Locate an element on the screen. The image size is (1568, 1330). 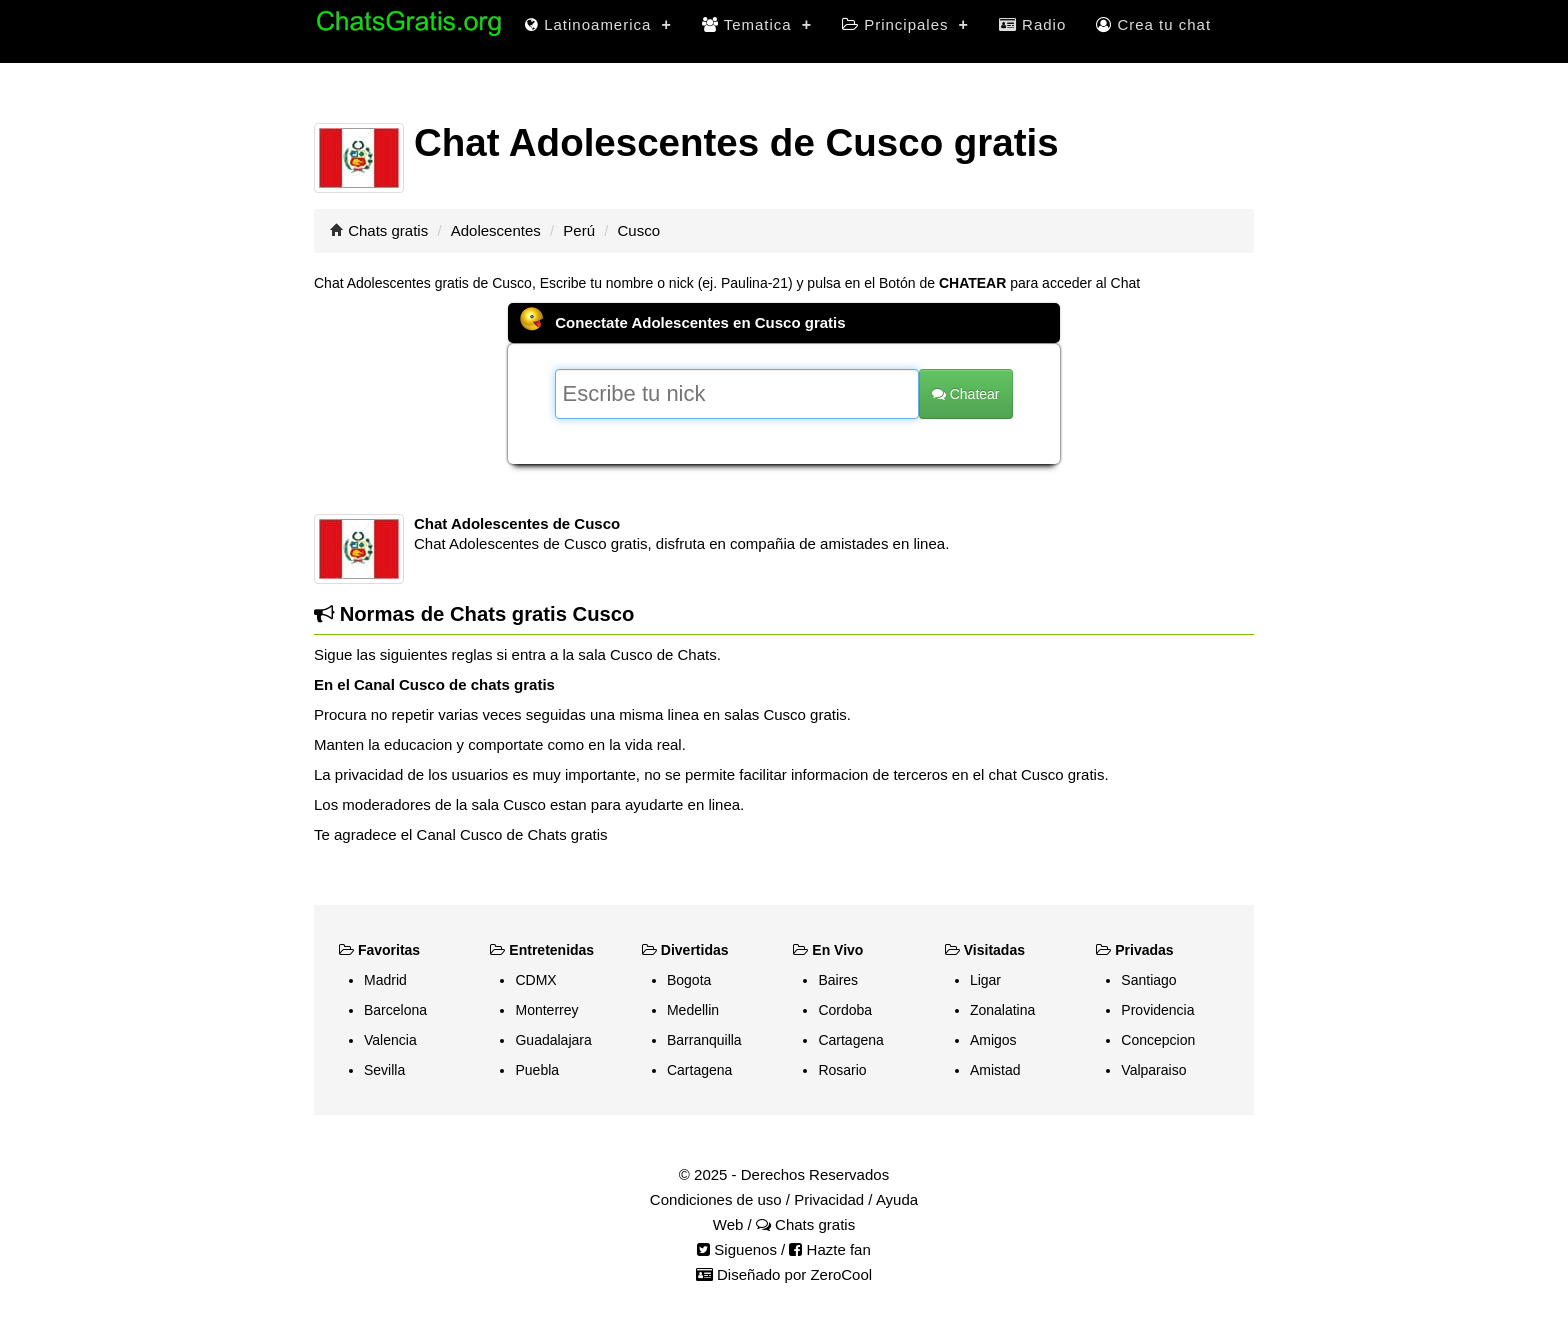
Tematica is located at coordinates (757, 24).